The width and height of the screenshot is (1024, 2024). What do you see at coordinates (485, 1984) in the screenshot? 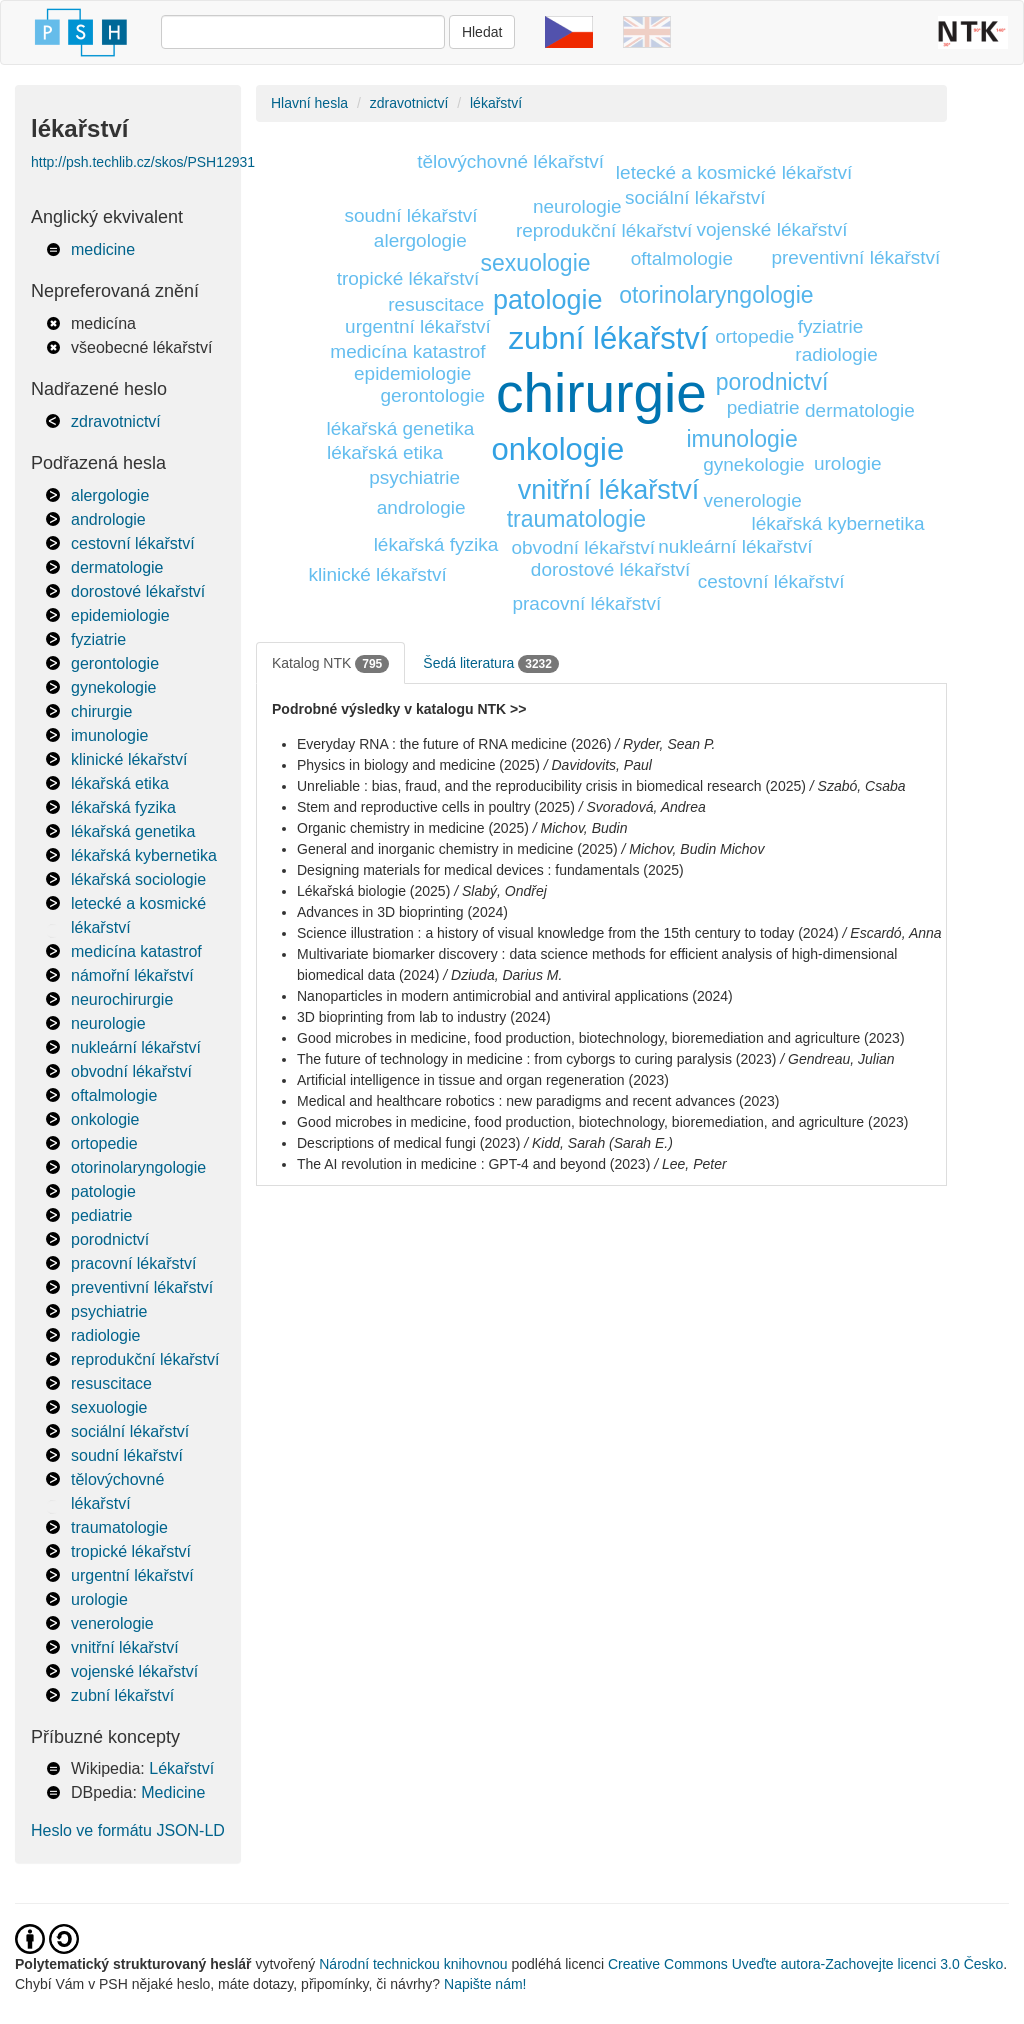
I see `Napište nám!` at bounding box center [485, 1984].